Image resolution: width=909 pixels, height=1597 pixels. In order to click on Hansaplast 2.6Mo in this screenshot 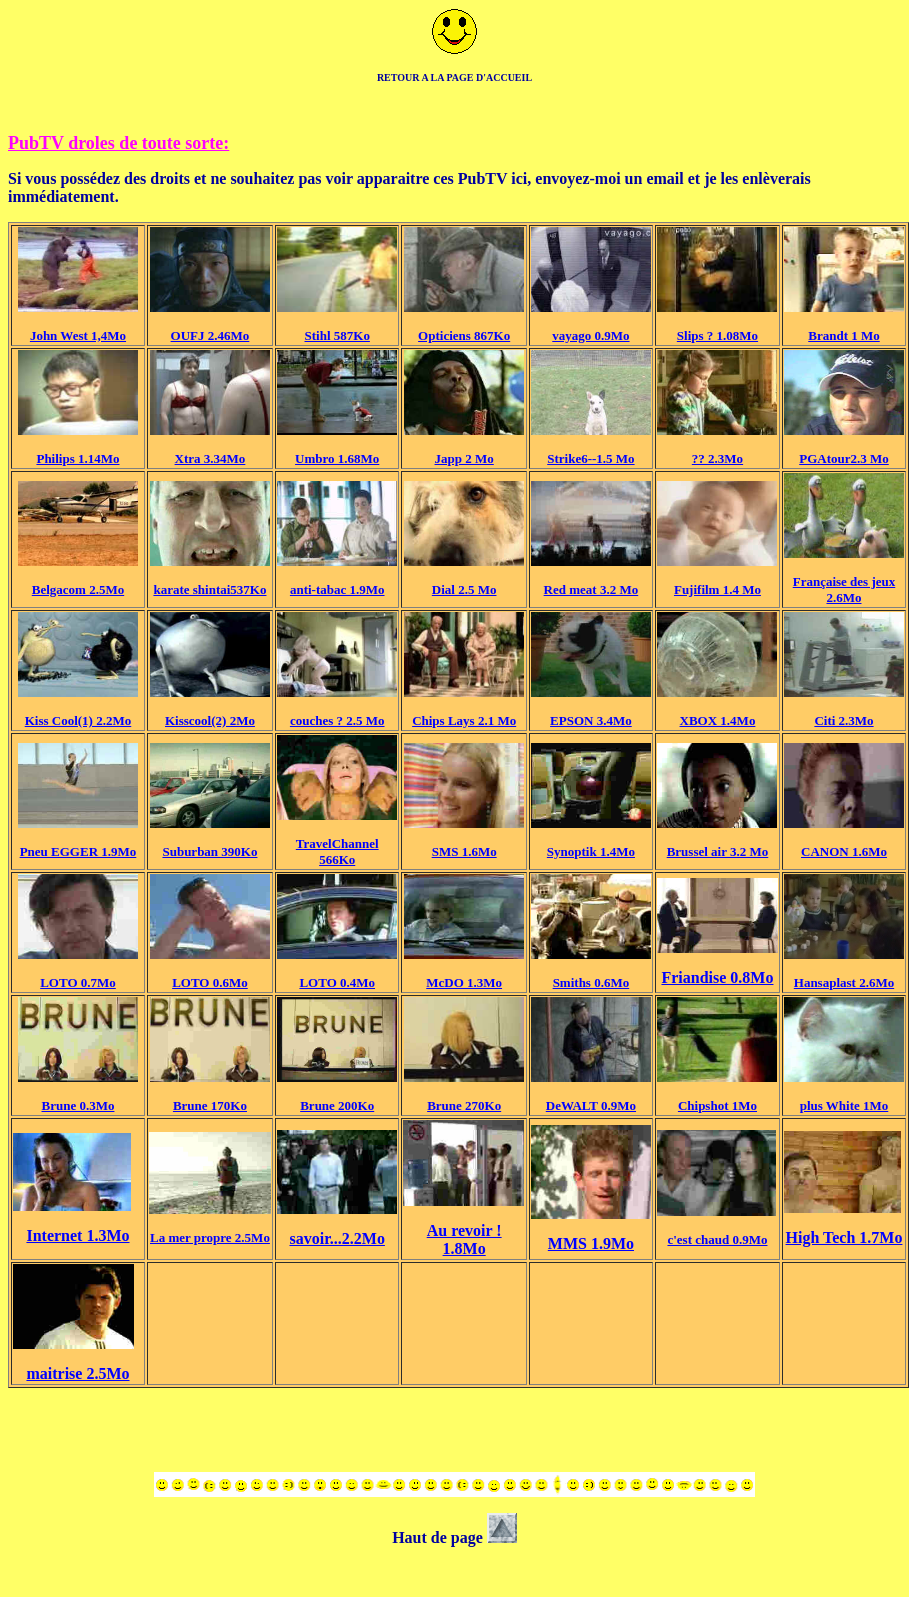, I will do `click(844, 982)`.